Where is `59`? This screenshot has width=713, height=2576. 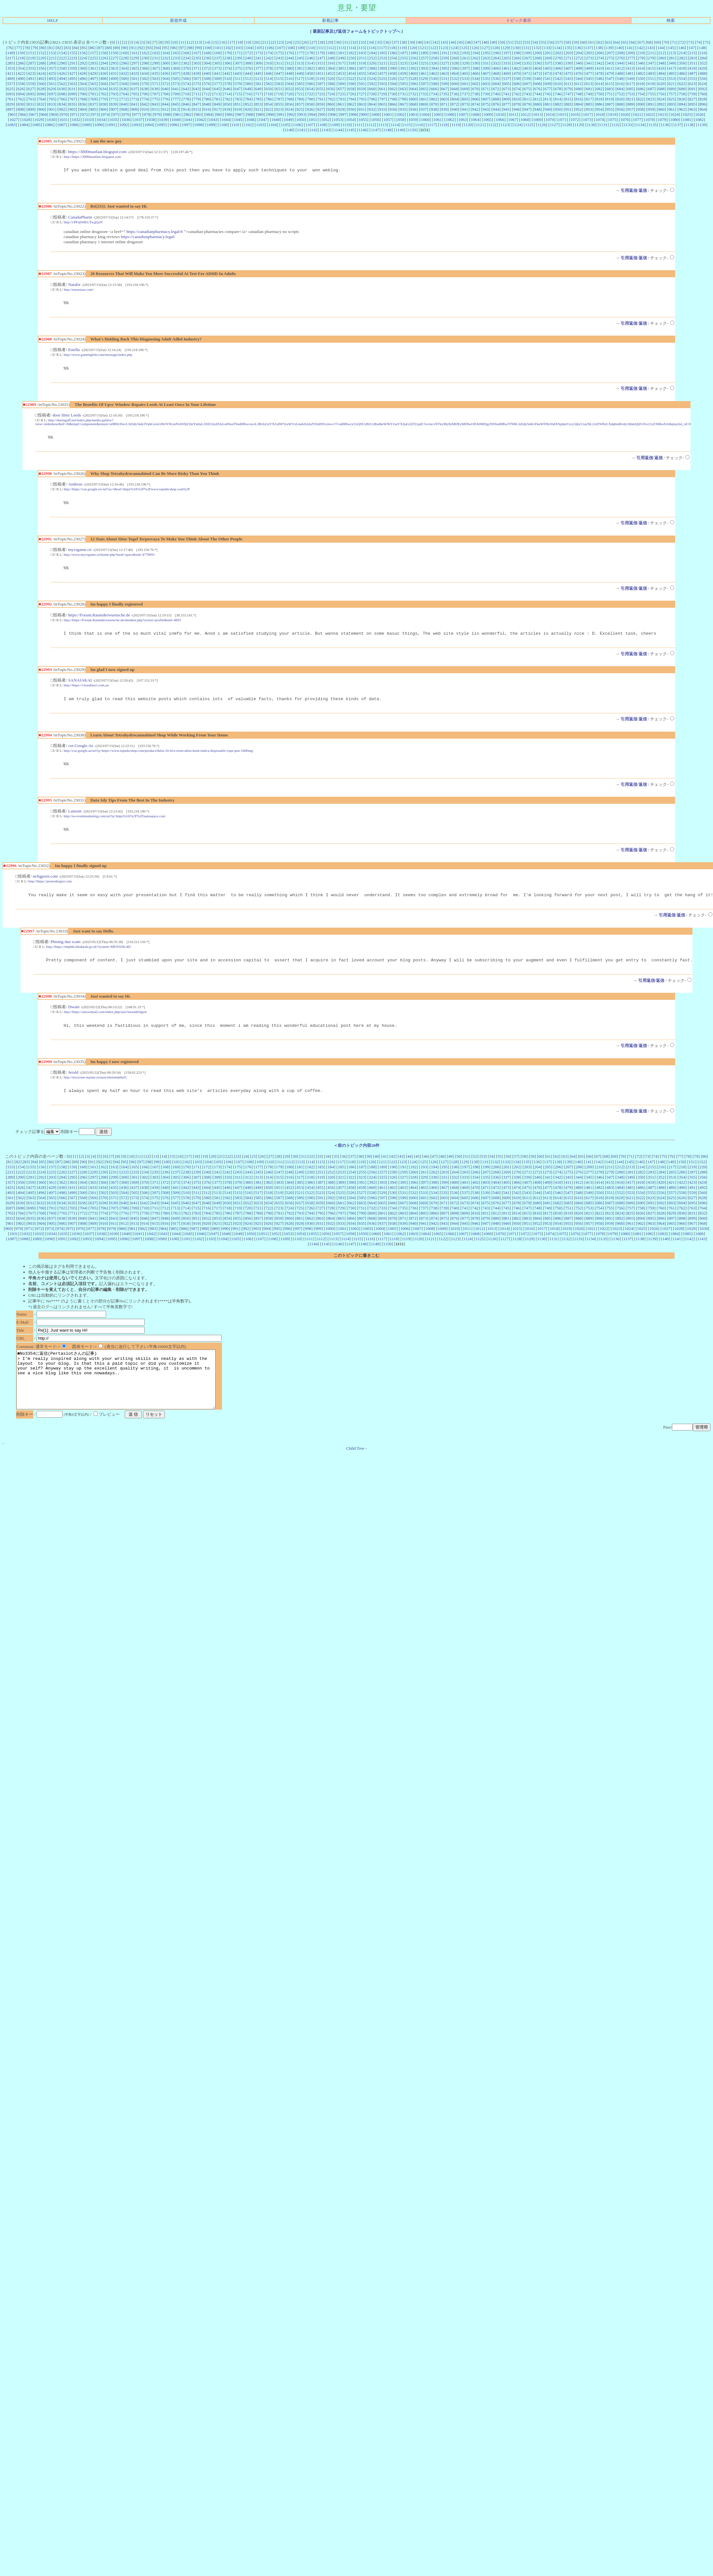
59 is located at coordinates (575, 42).